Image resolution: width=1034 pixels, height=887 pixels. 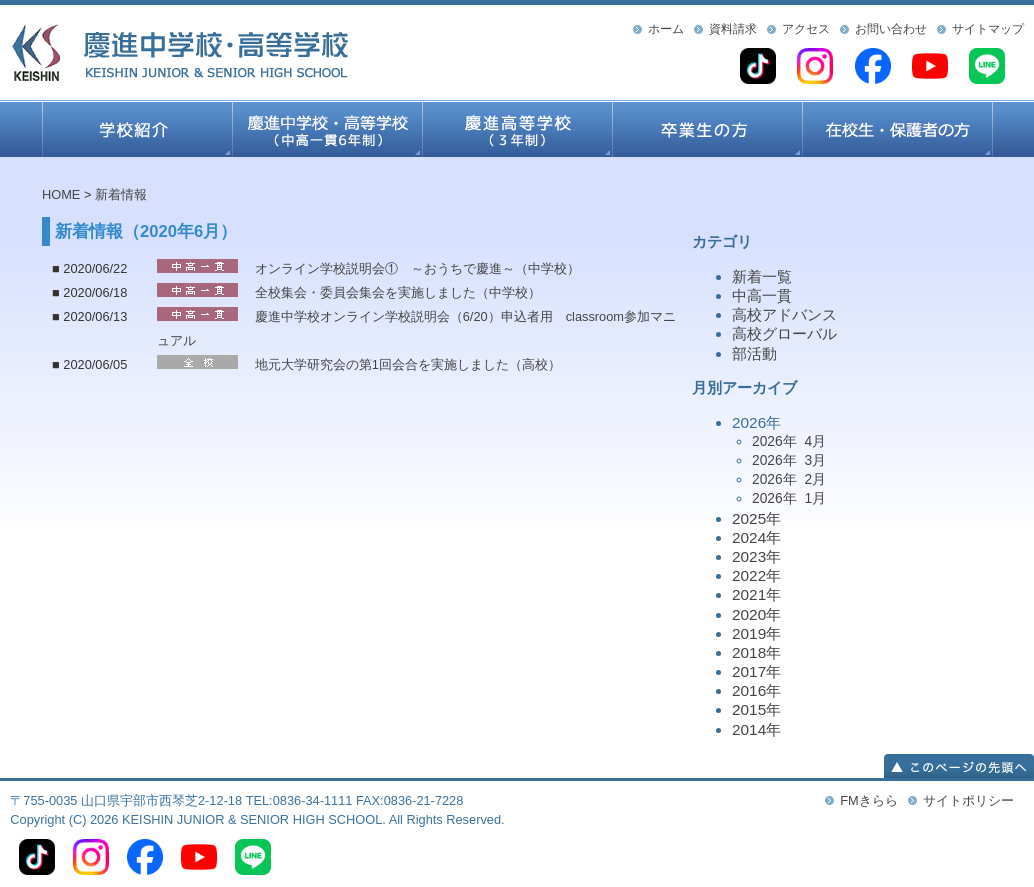 What do you see at coordinates (968, 800) in the screenshot?
I see `サイトポリシー` at bounding box center [968, 800].